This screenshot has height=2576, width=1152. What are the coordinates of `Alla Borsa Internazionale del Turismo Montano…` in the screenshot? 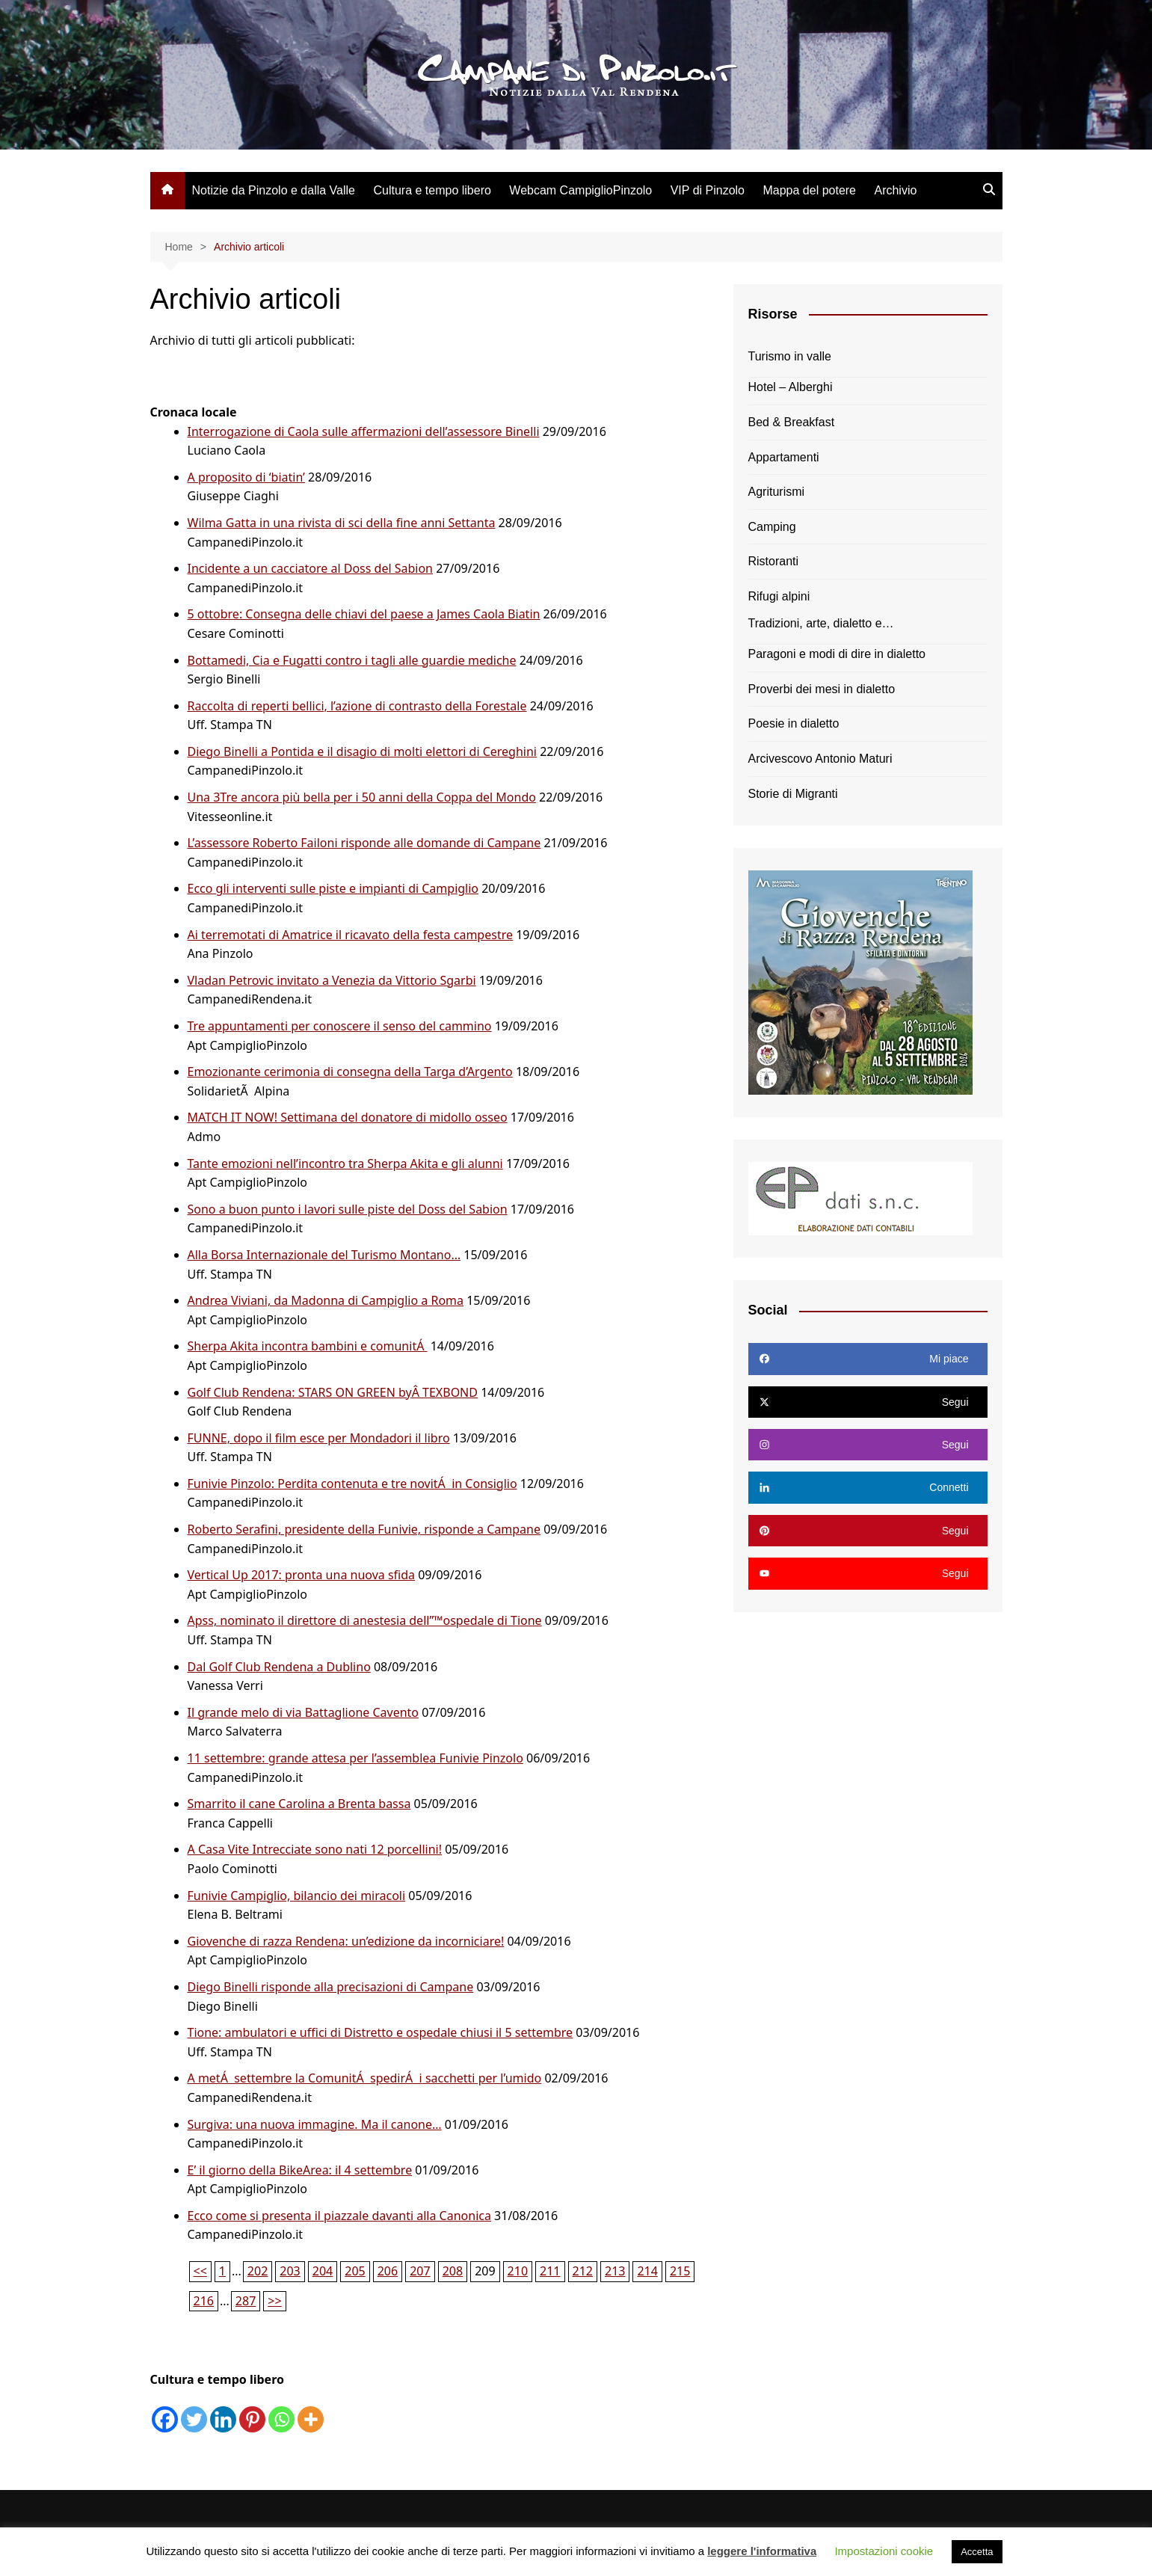 It's located at (324, 1254).